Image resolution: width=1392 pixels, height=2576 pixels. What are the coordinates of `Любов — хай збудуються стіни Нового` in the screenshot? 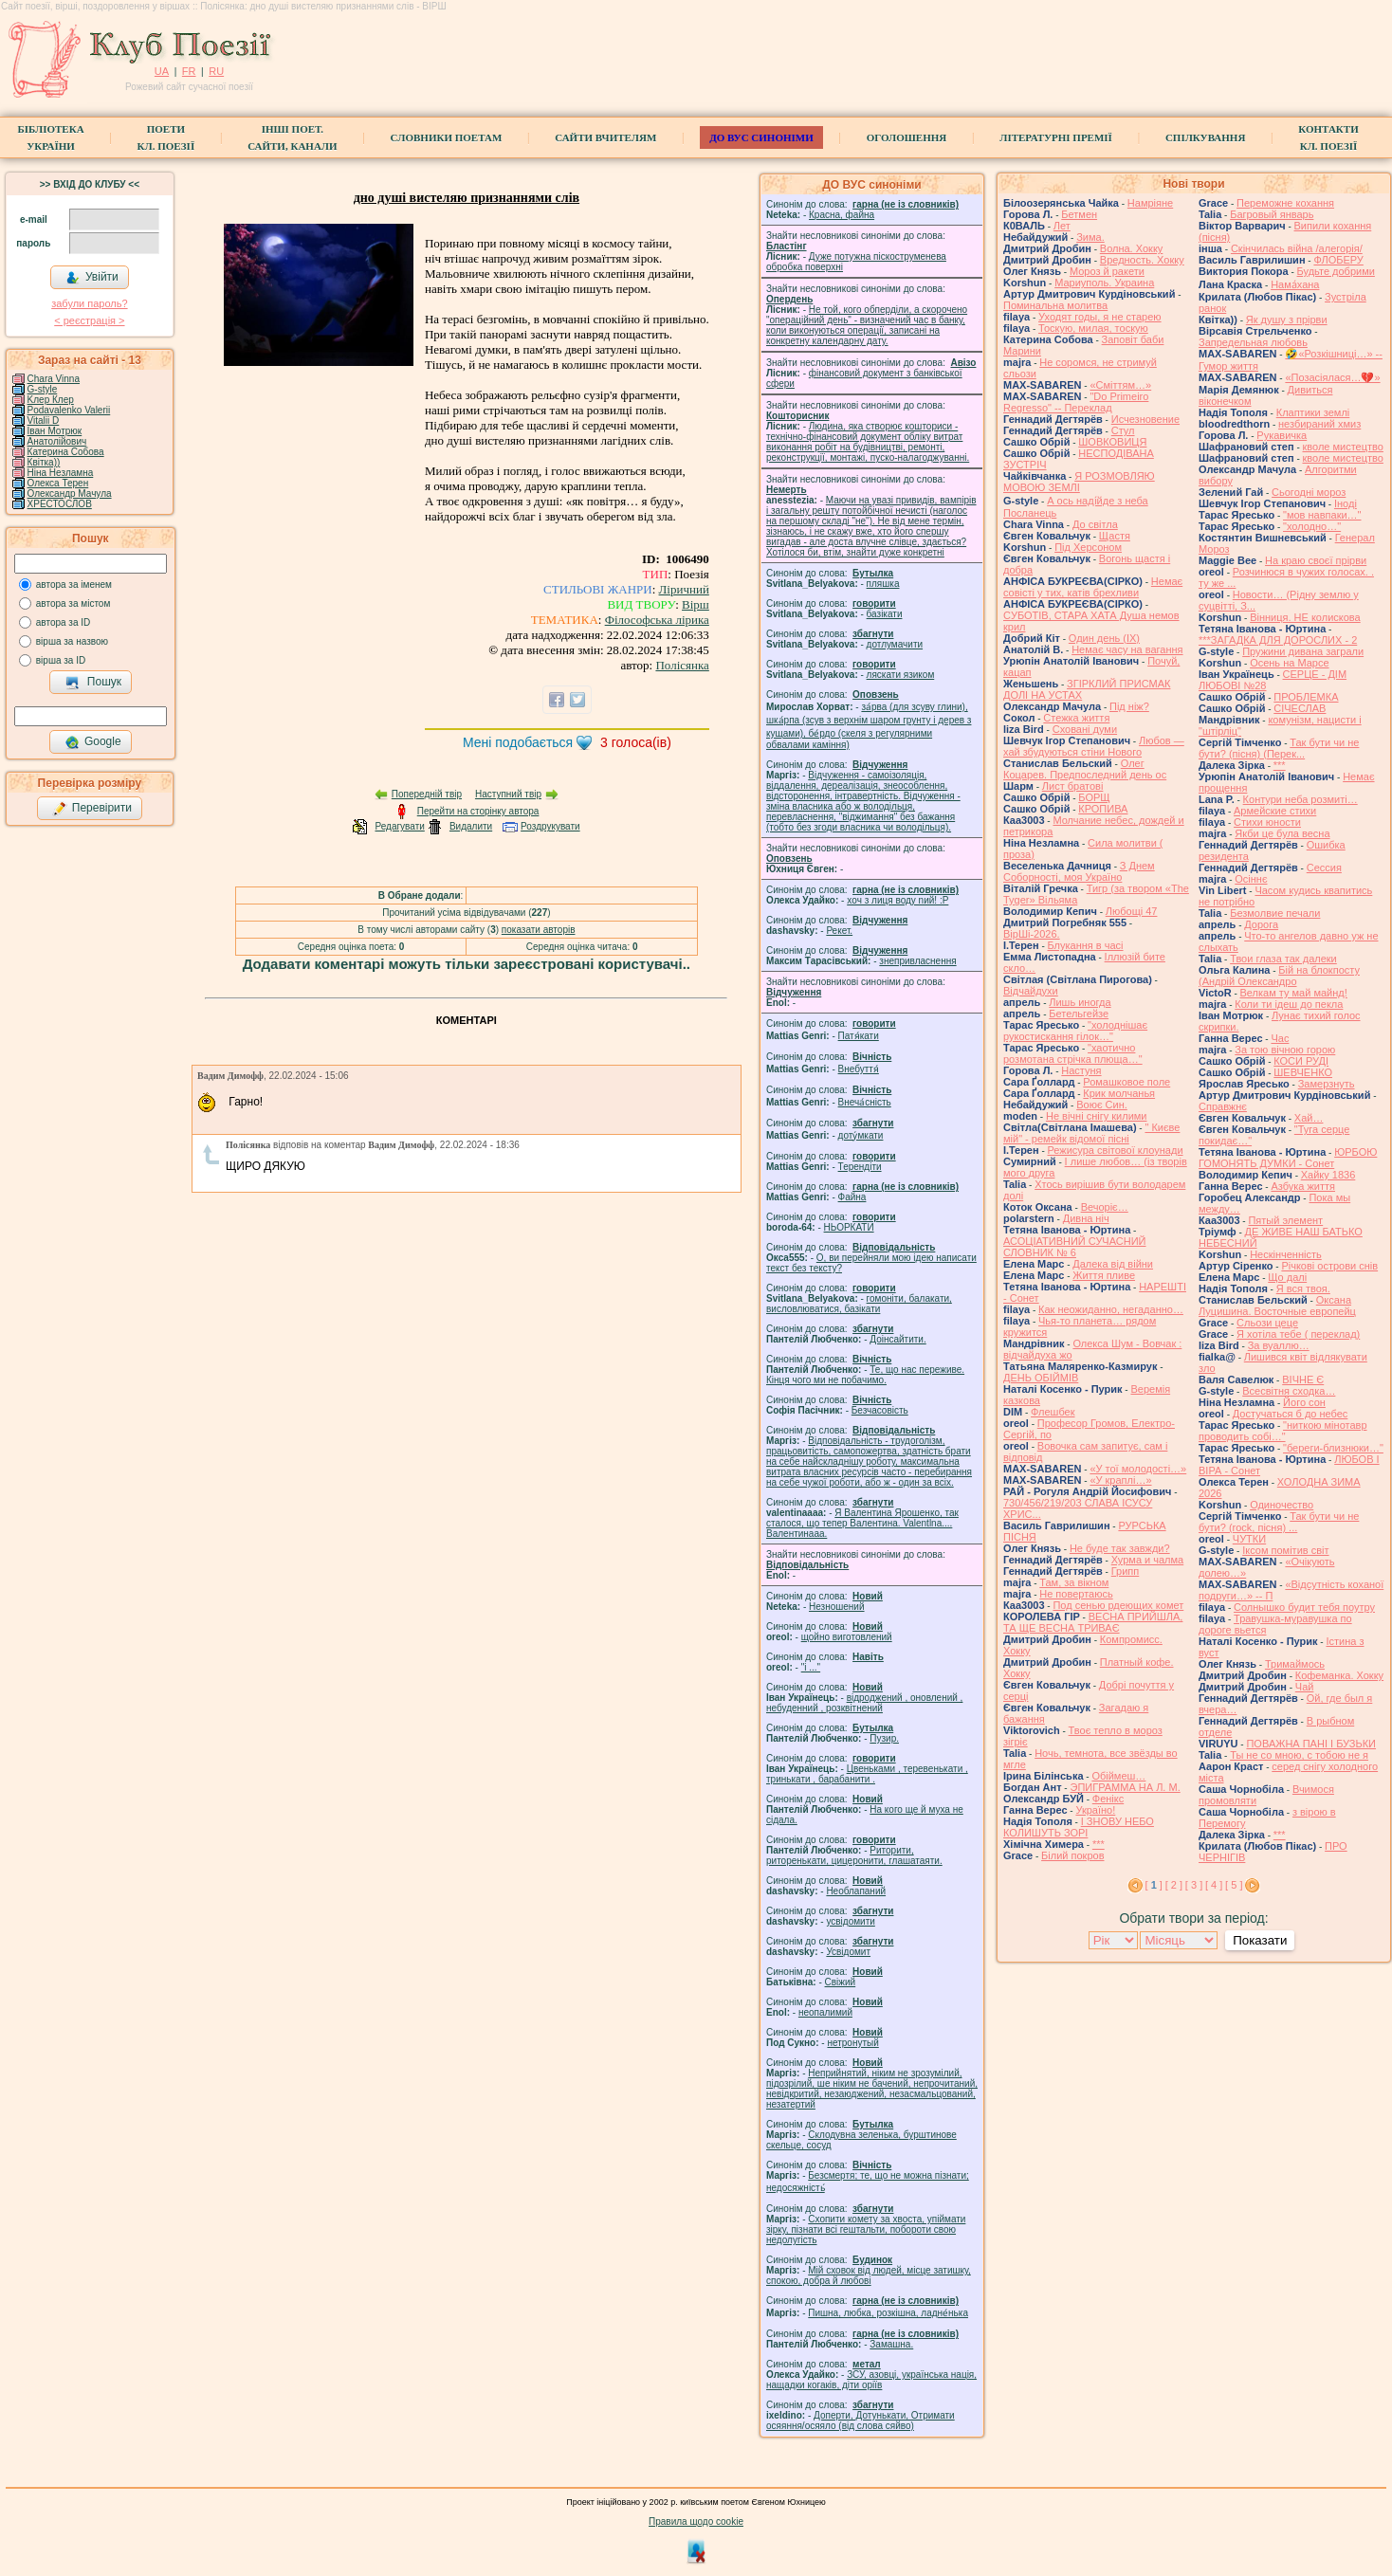 It's located at (1093, 746).